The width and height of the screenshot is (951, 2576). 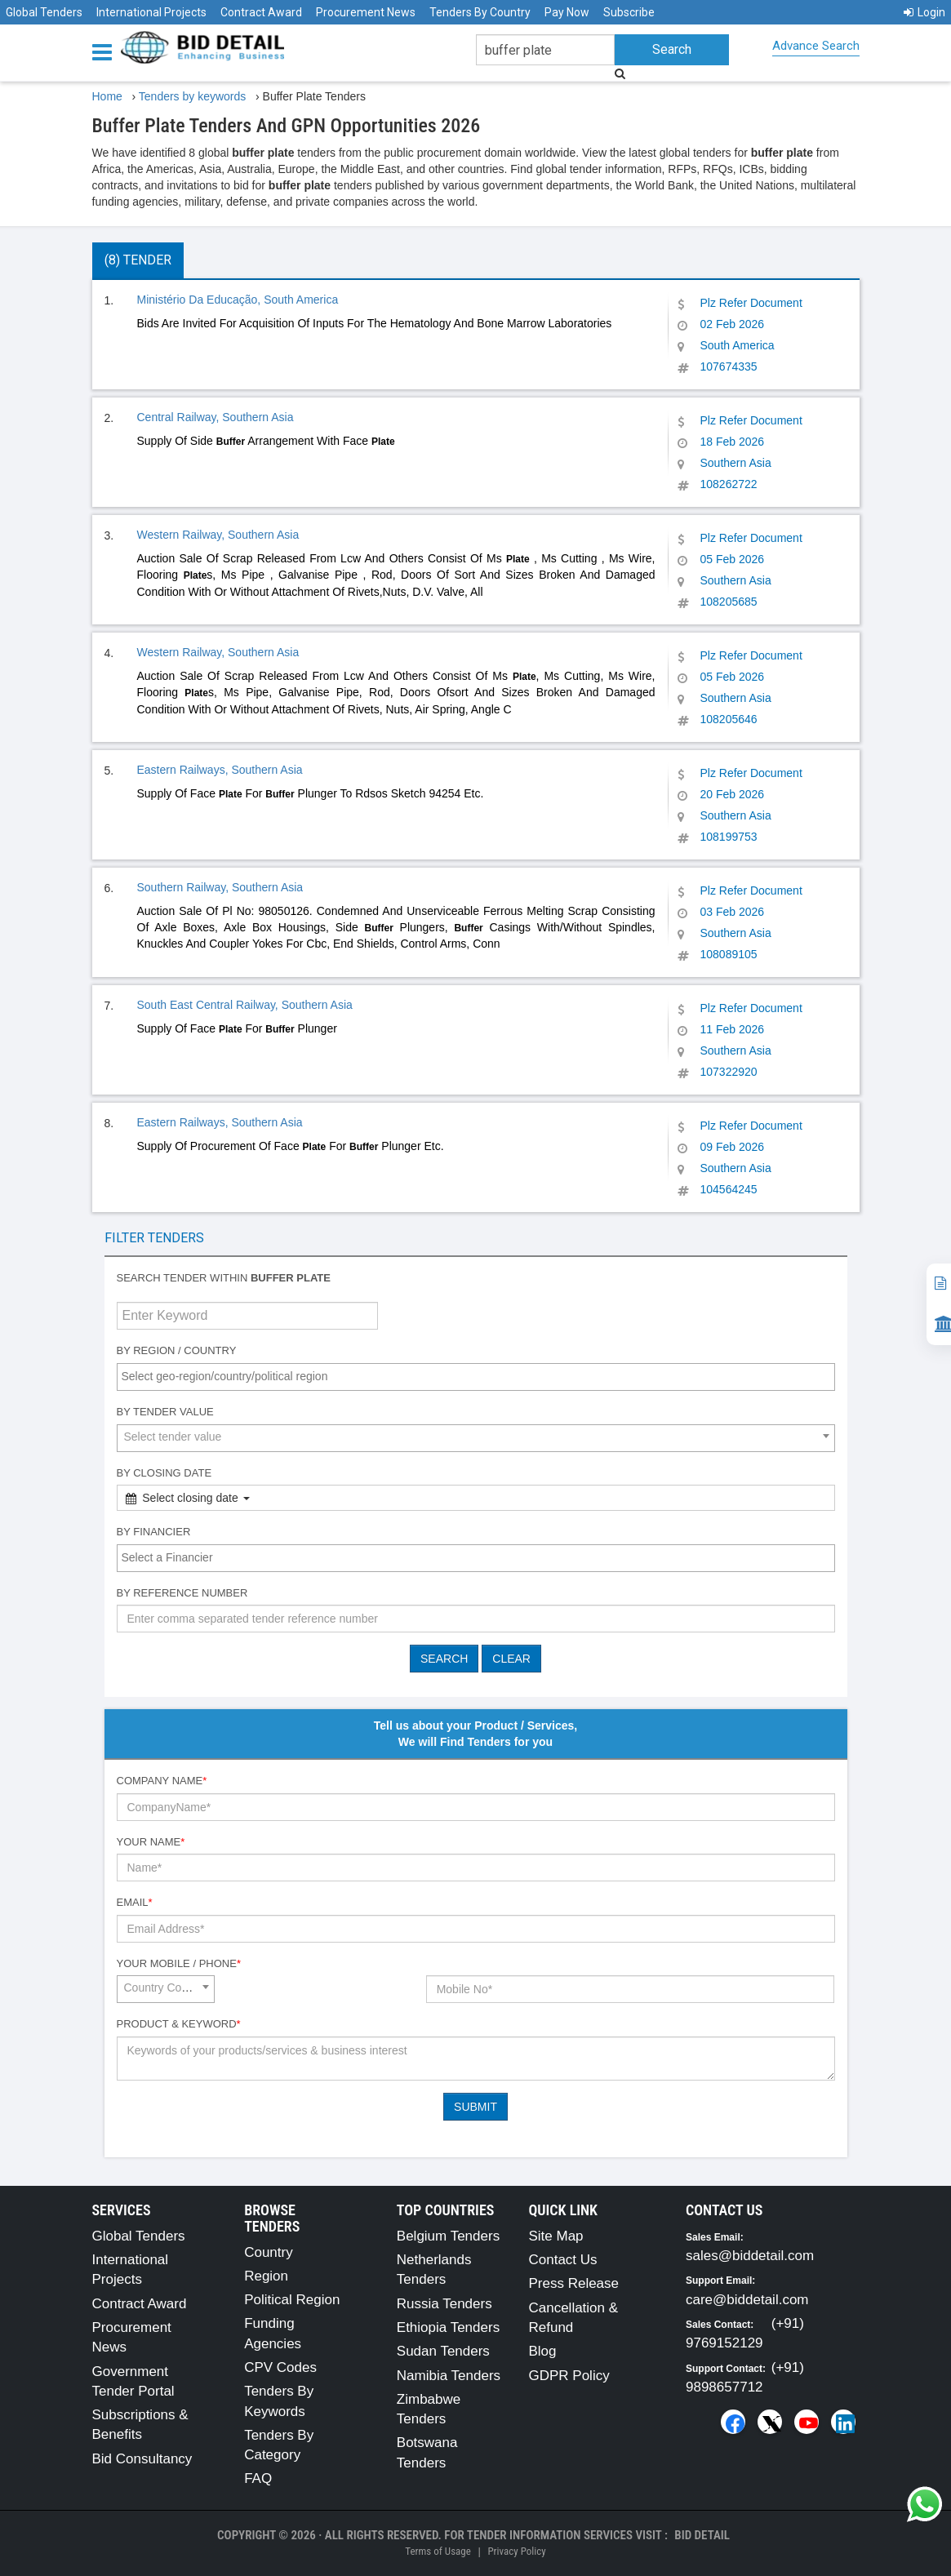 I want to click on care@biddetail.com, so click(x=747, y=2299).